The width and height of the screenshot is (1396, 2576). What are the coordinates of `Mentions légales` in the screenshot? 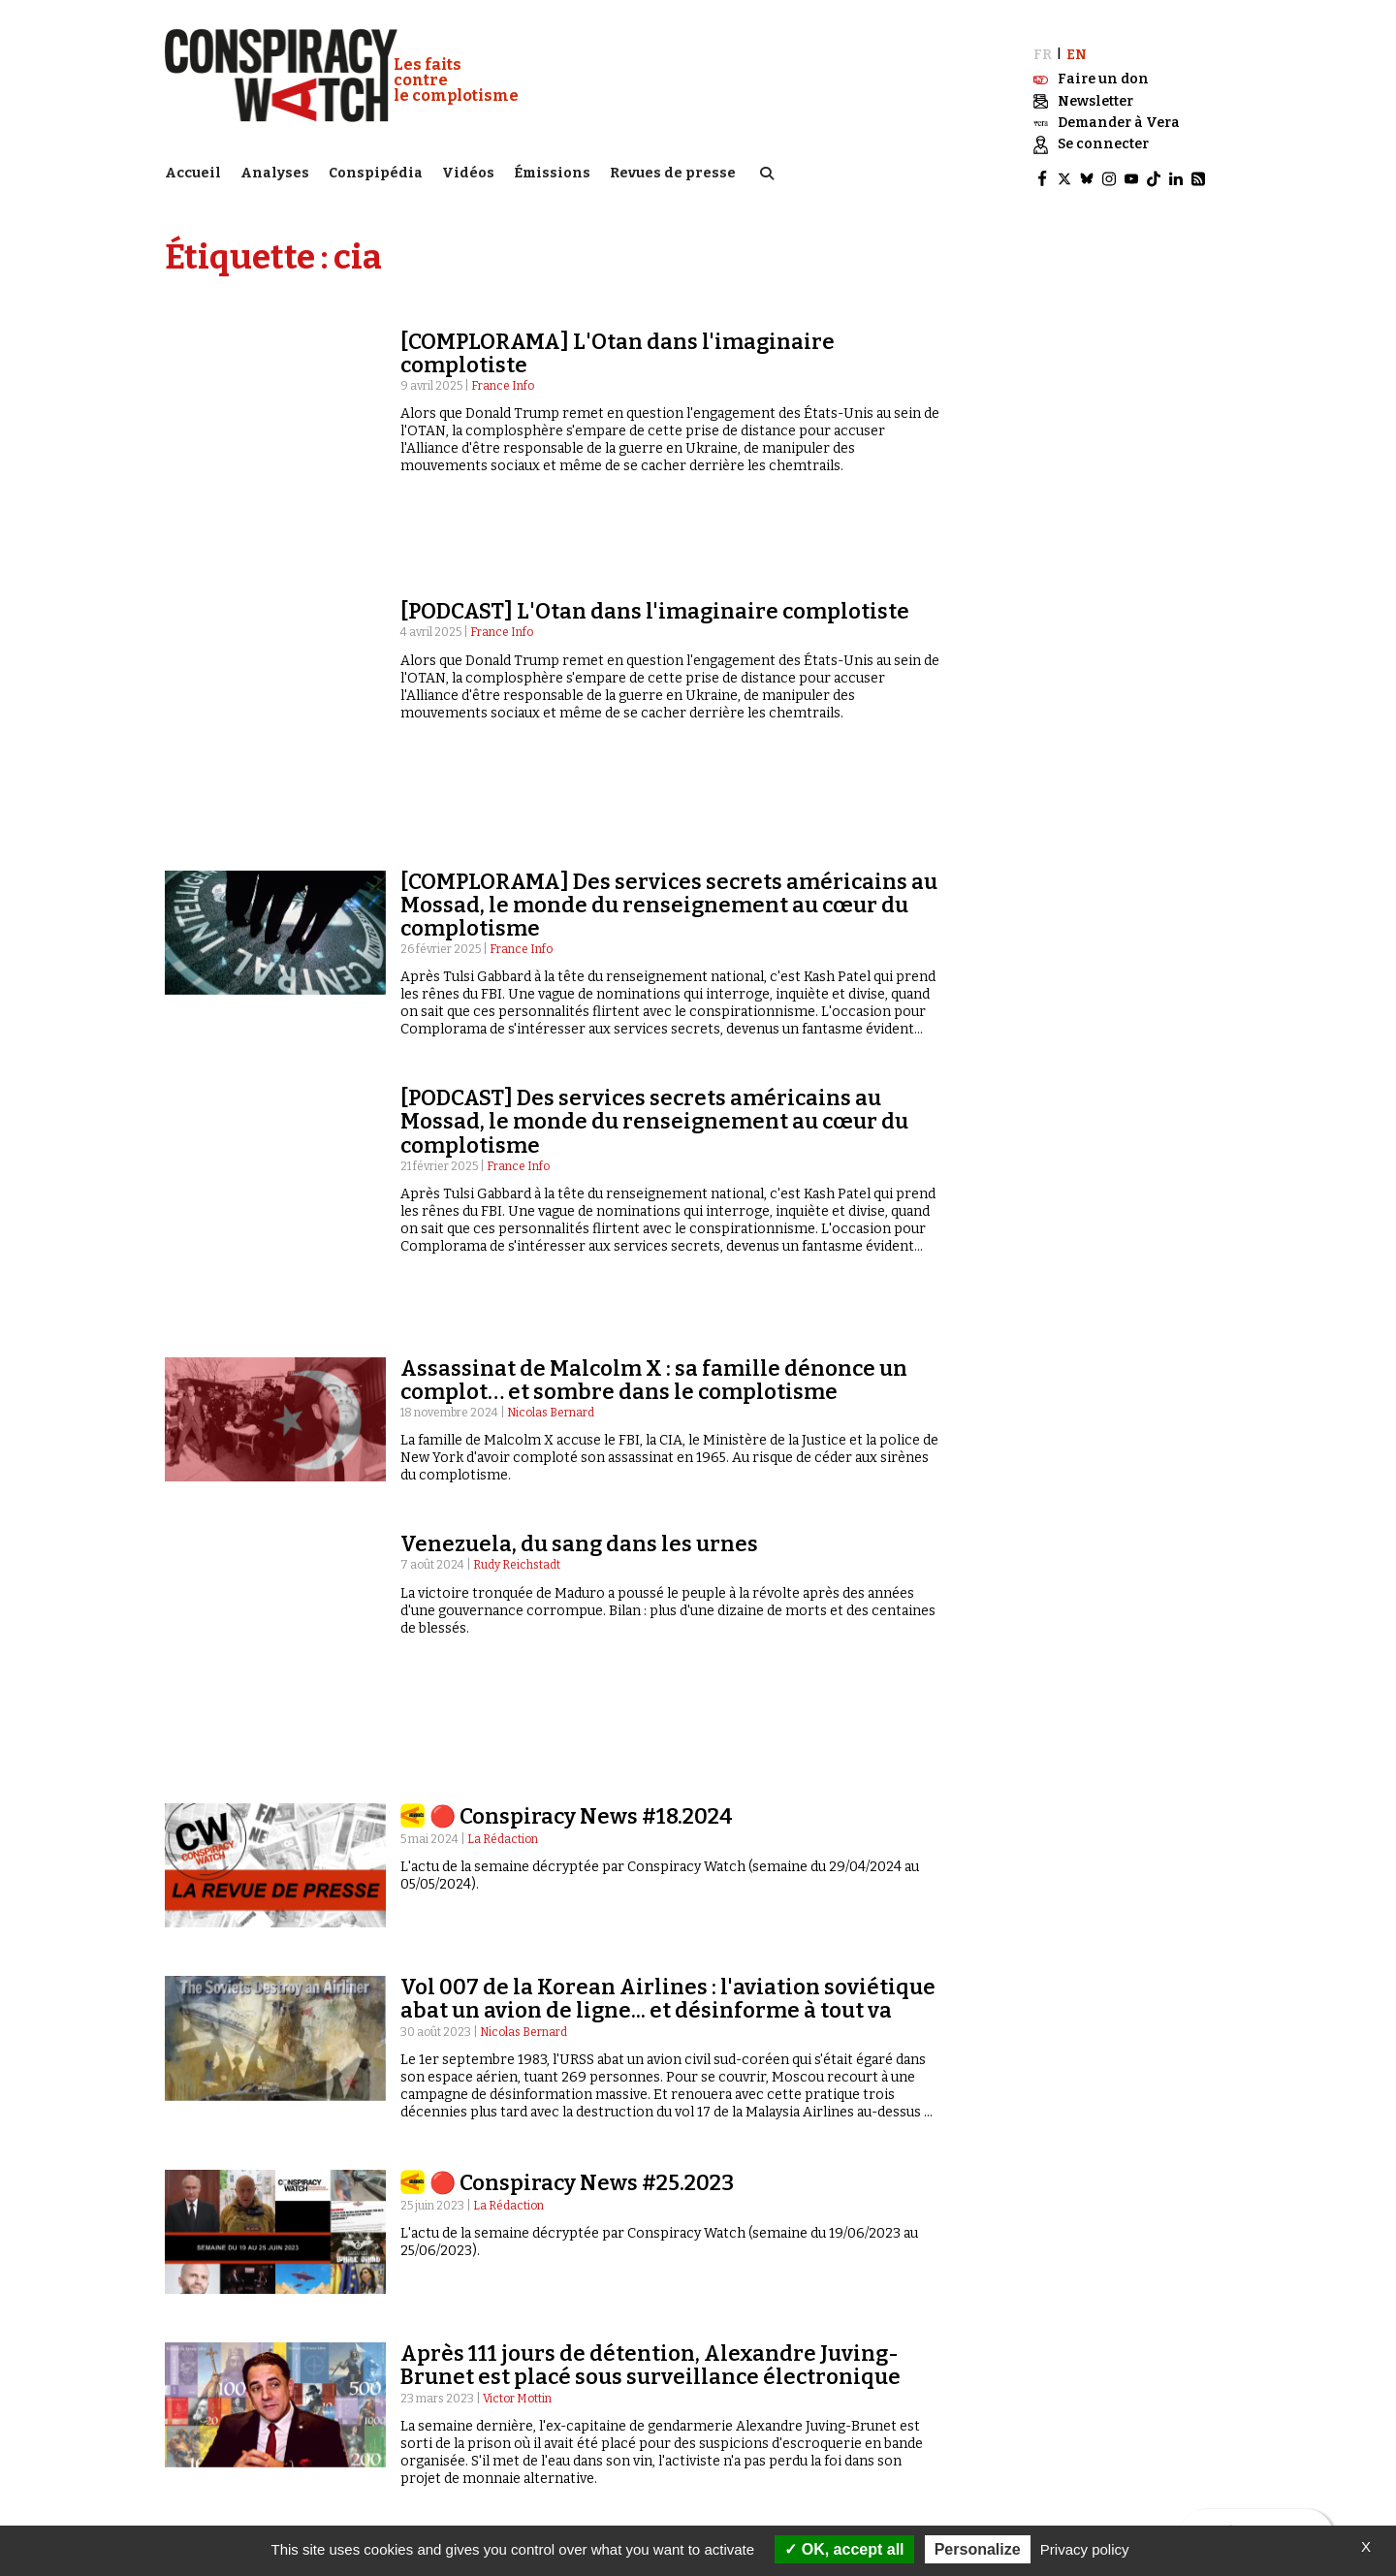 It's located at (771, 2445).